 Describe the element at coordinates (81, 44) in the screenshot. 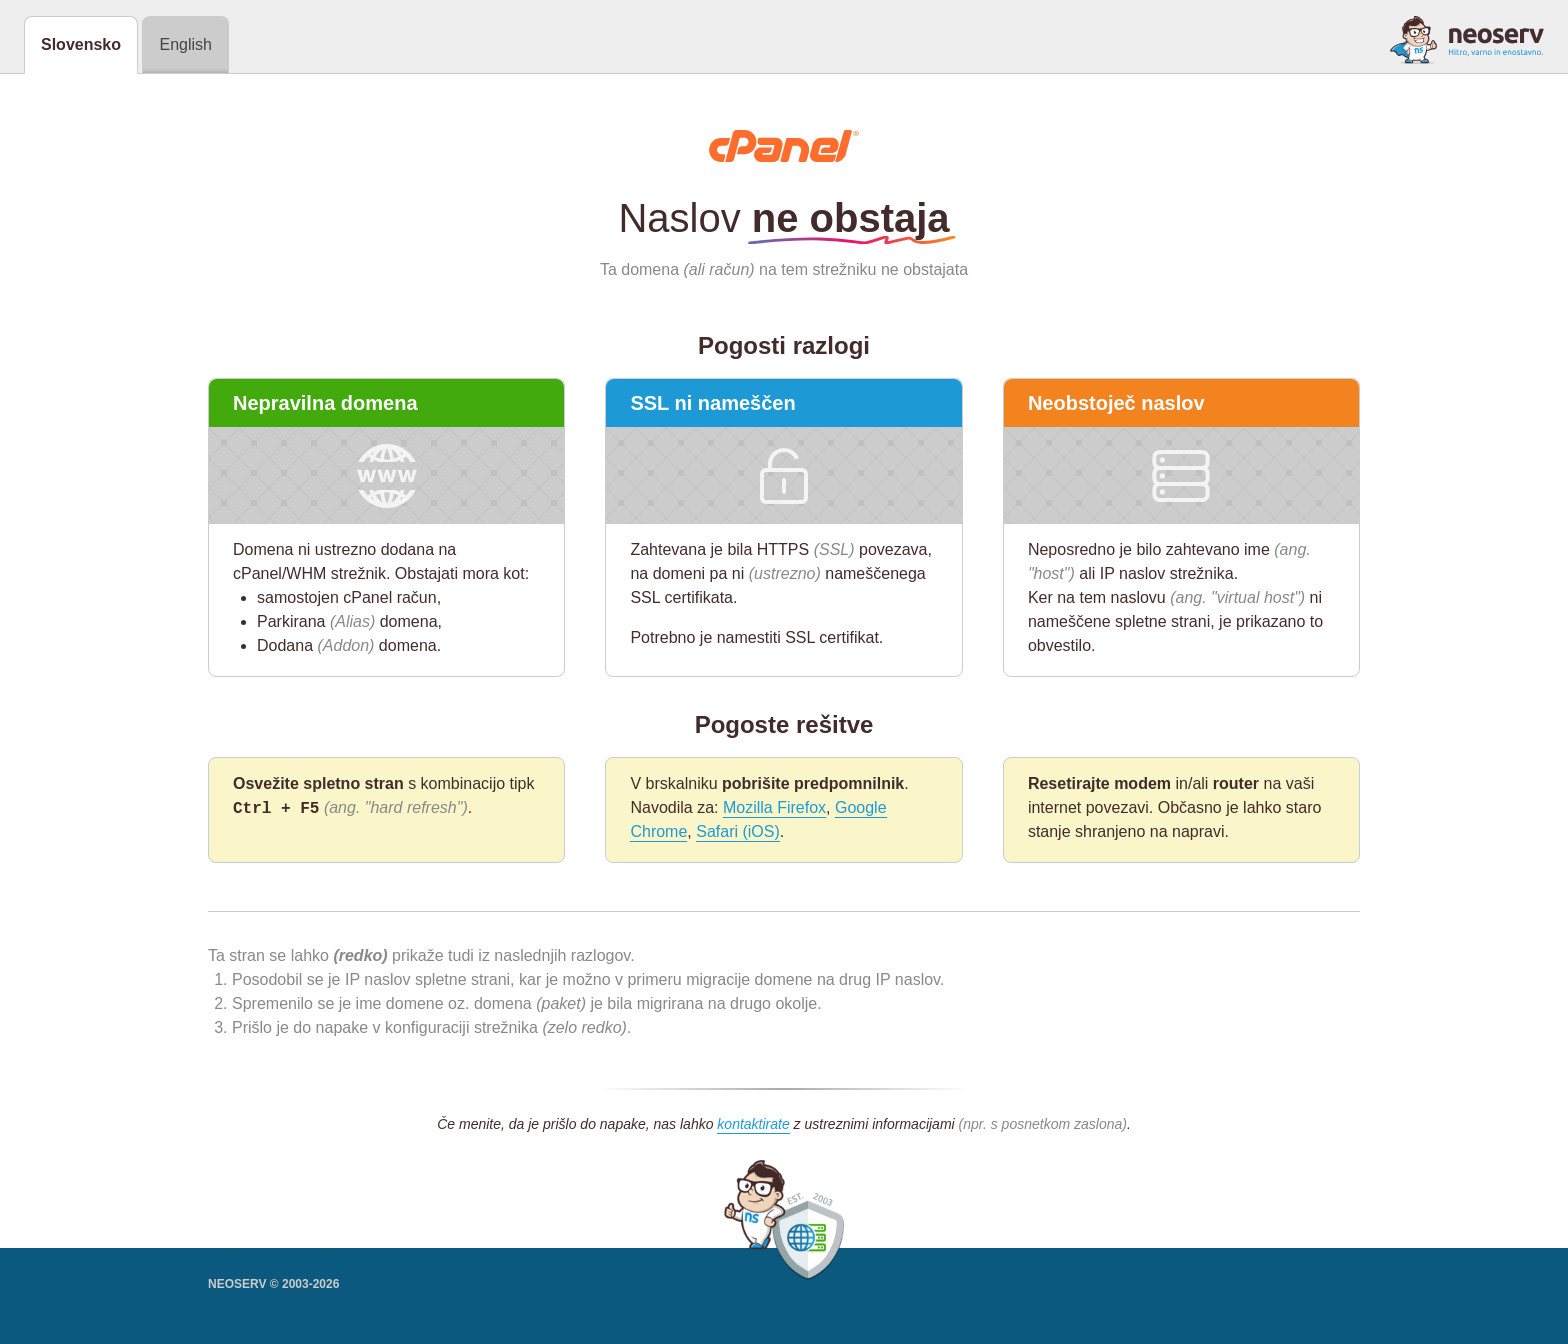

I see `Slovensko` at that location.